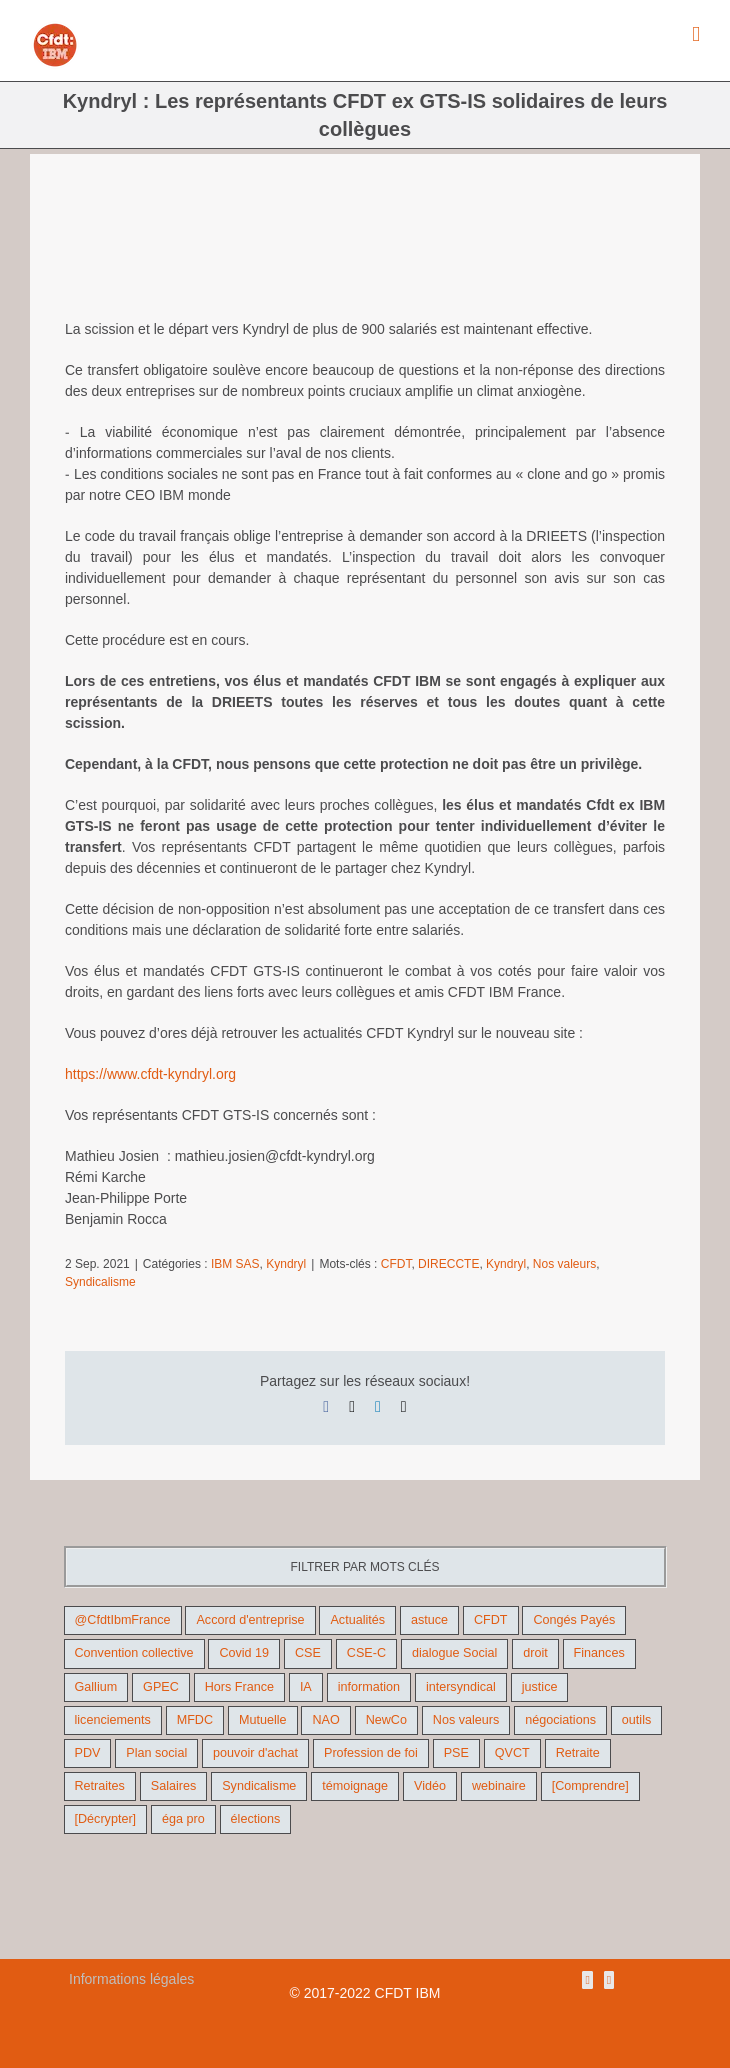 This screenshot has height=2068, width=730. Describe the element at coordinates (308, 1653) in the screenshot. I see `CSE [CSE (22 éléments)]` at that location.